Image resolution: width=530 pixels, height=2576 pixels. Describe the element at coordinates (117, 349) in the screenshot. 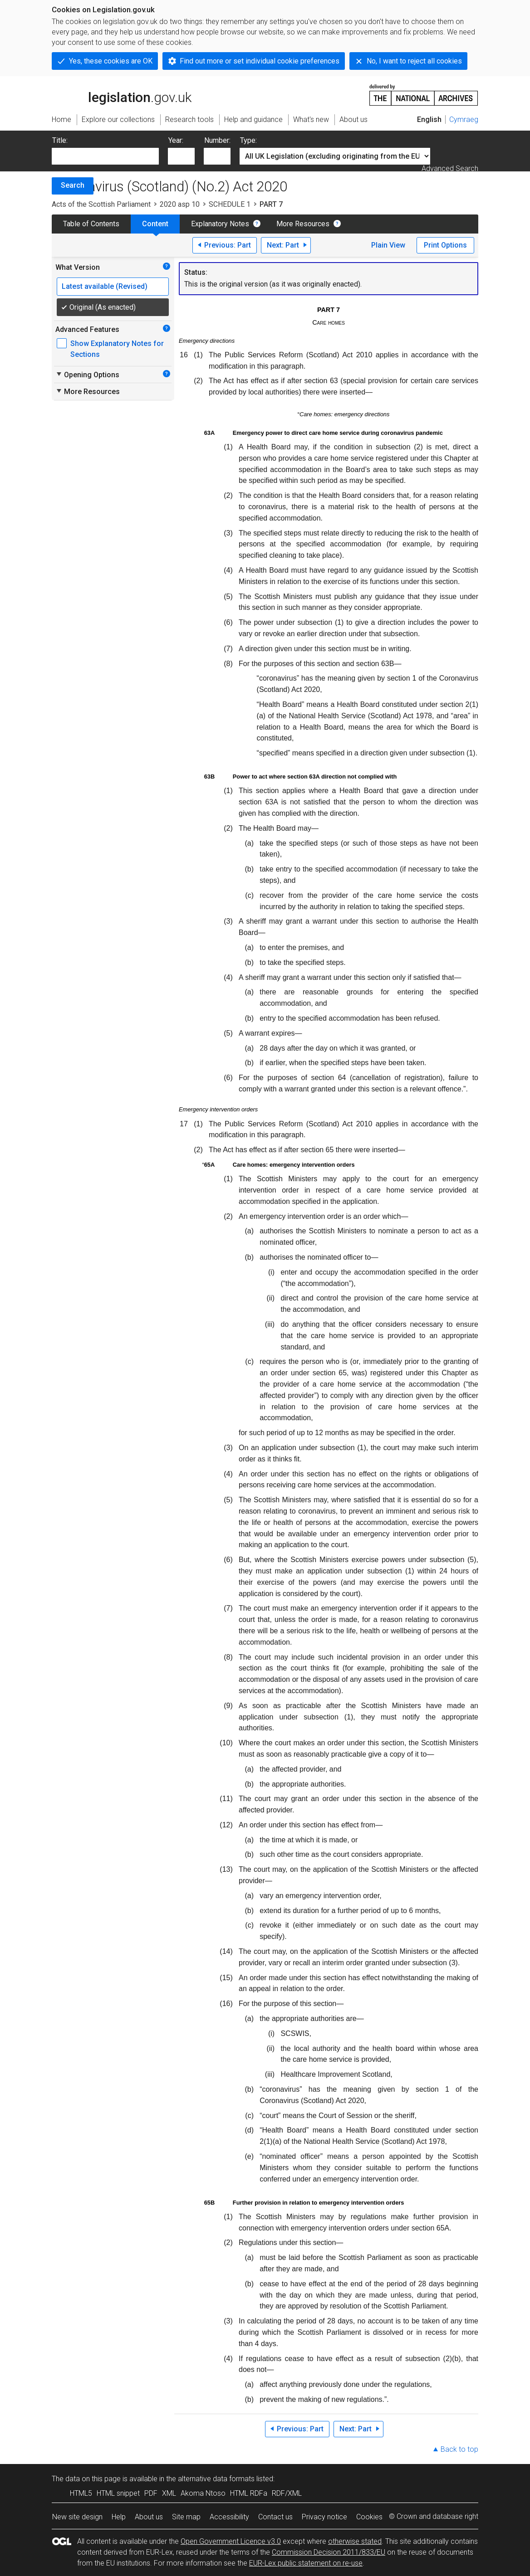

I see `Show Explanatory Notes for Sections` at that location.